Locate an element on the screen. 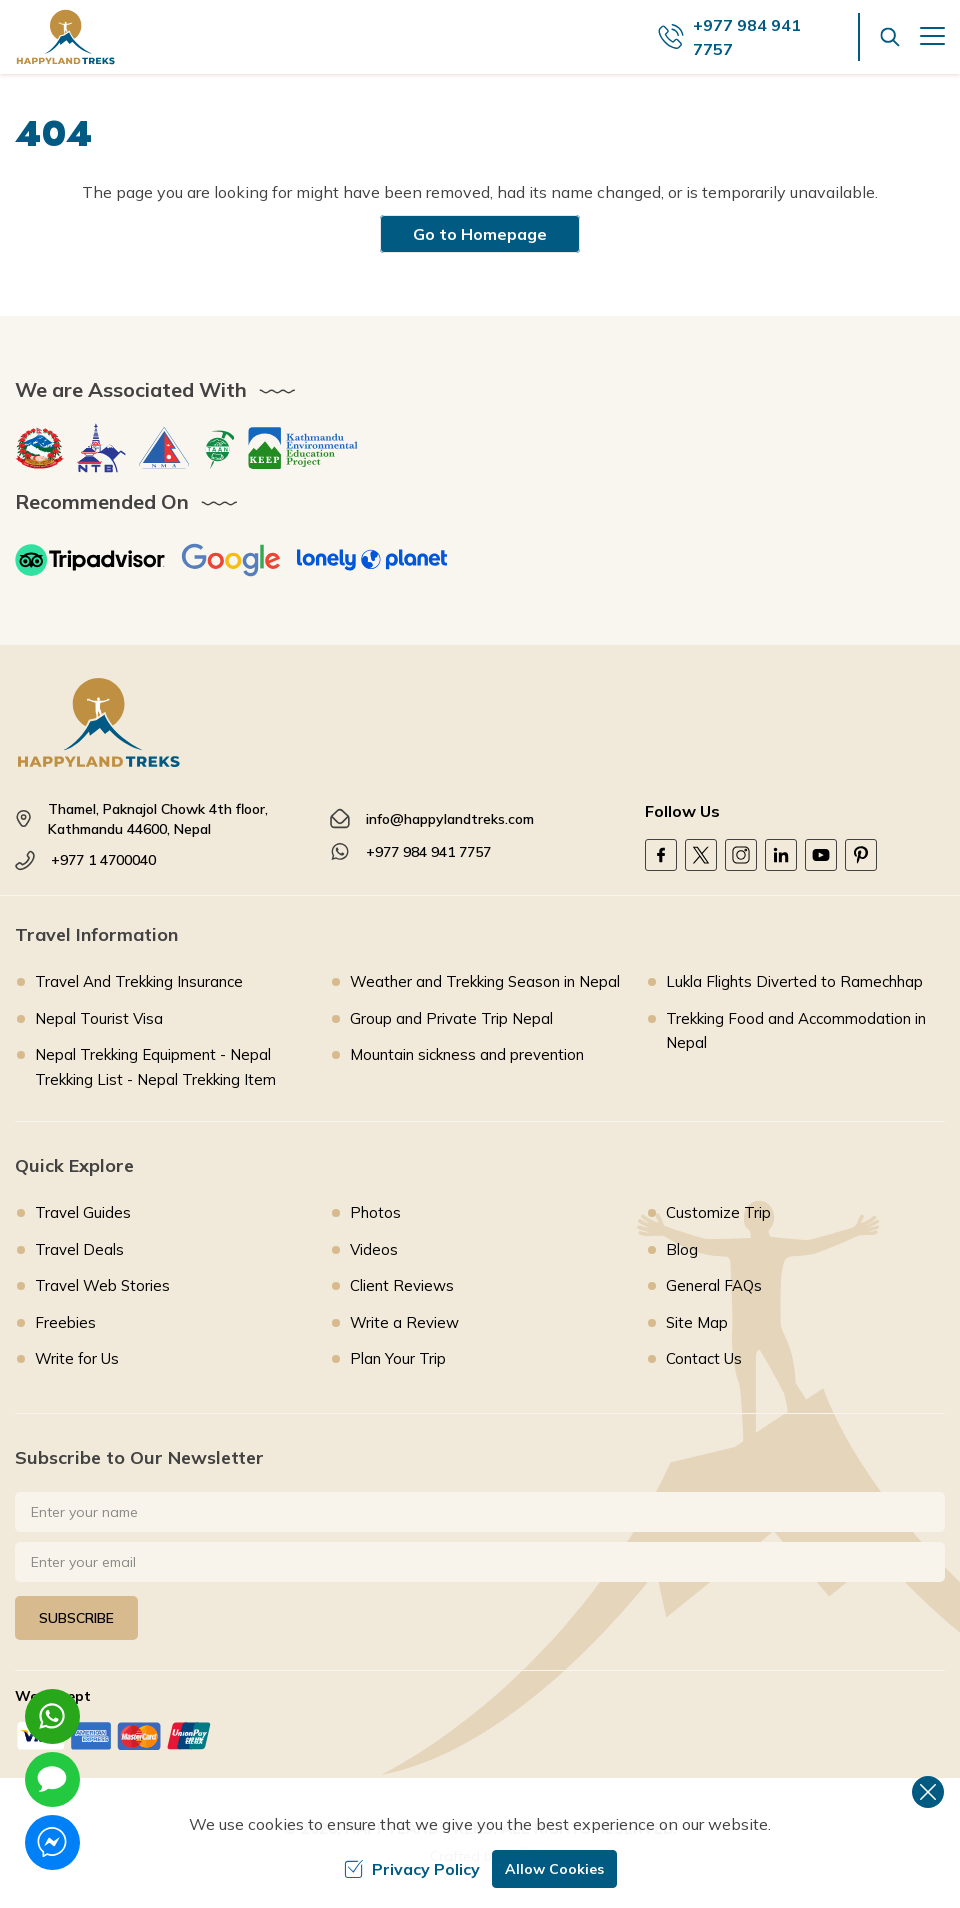 The image size is (960, 1908). [footer logo] is located at coordinates (480, 722).